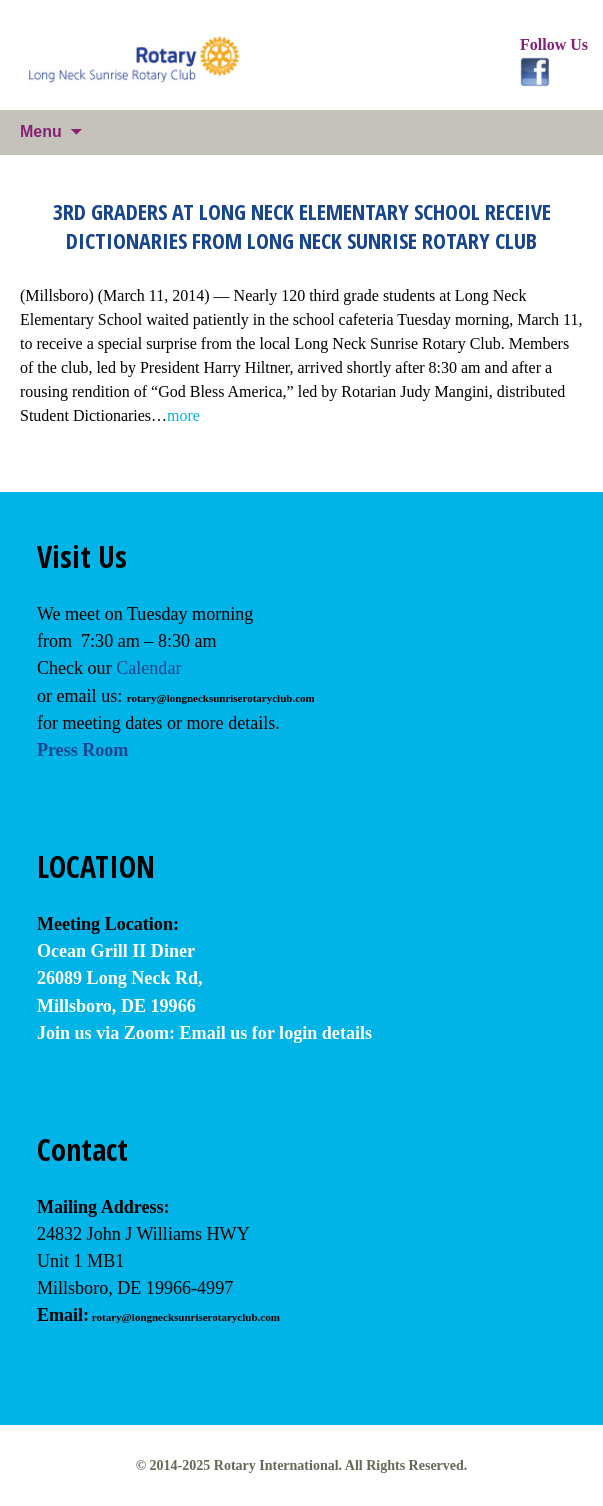  What do you see at coordinates (183, 415) in the screenshot?
I see `more` at bounding box center [183, 415].